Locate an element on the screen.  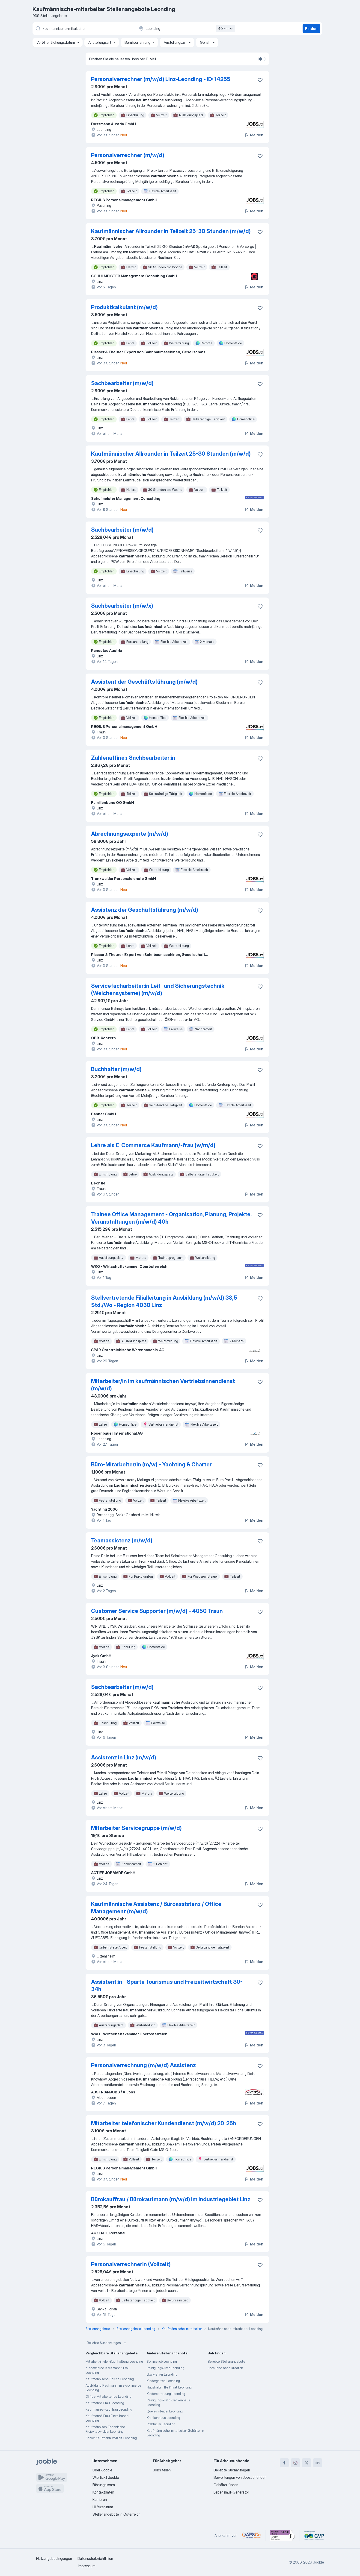
Lehre als E-Commerce Kaufmann/-frau (w/m/d) is located at coordinates (153, 1145).